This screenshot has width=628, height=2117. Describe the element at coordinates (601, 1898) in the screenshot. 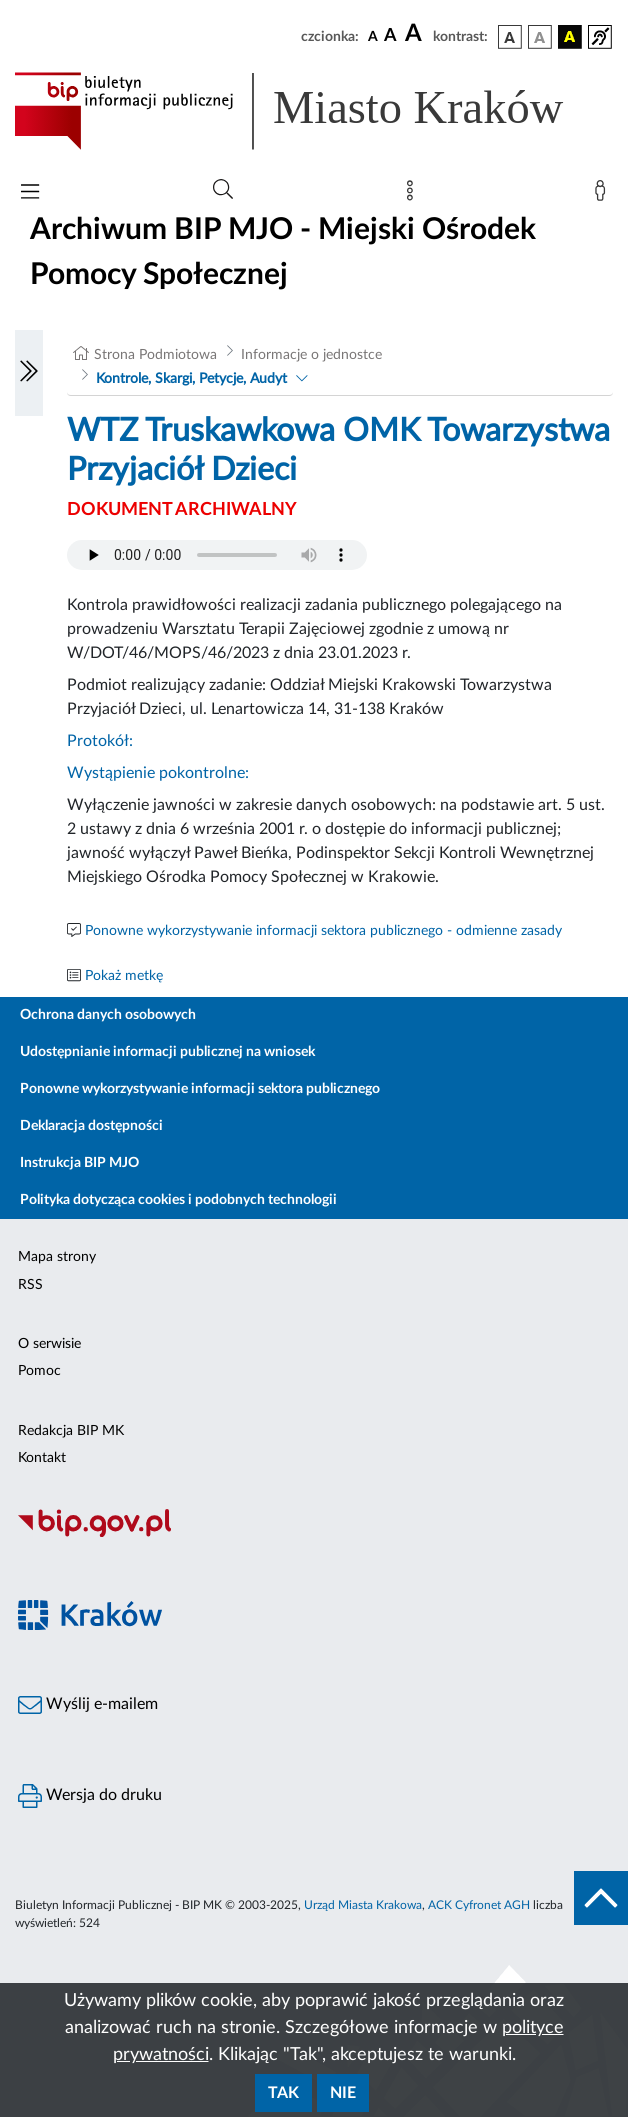

I see `[do góry strony]` at that location.